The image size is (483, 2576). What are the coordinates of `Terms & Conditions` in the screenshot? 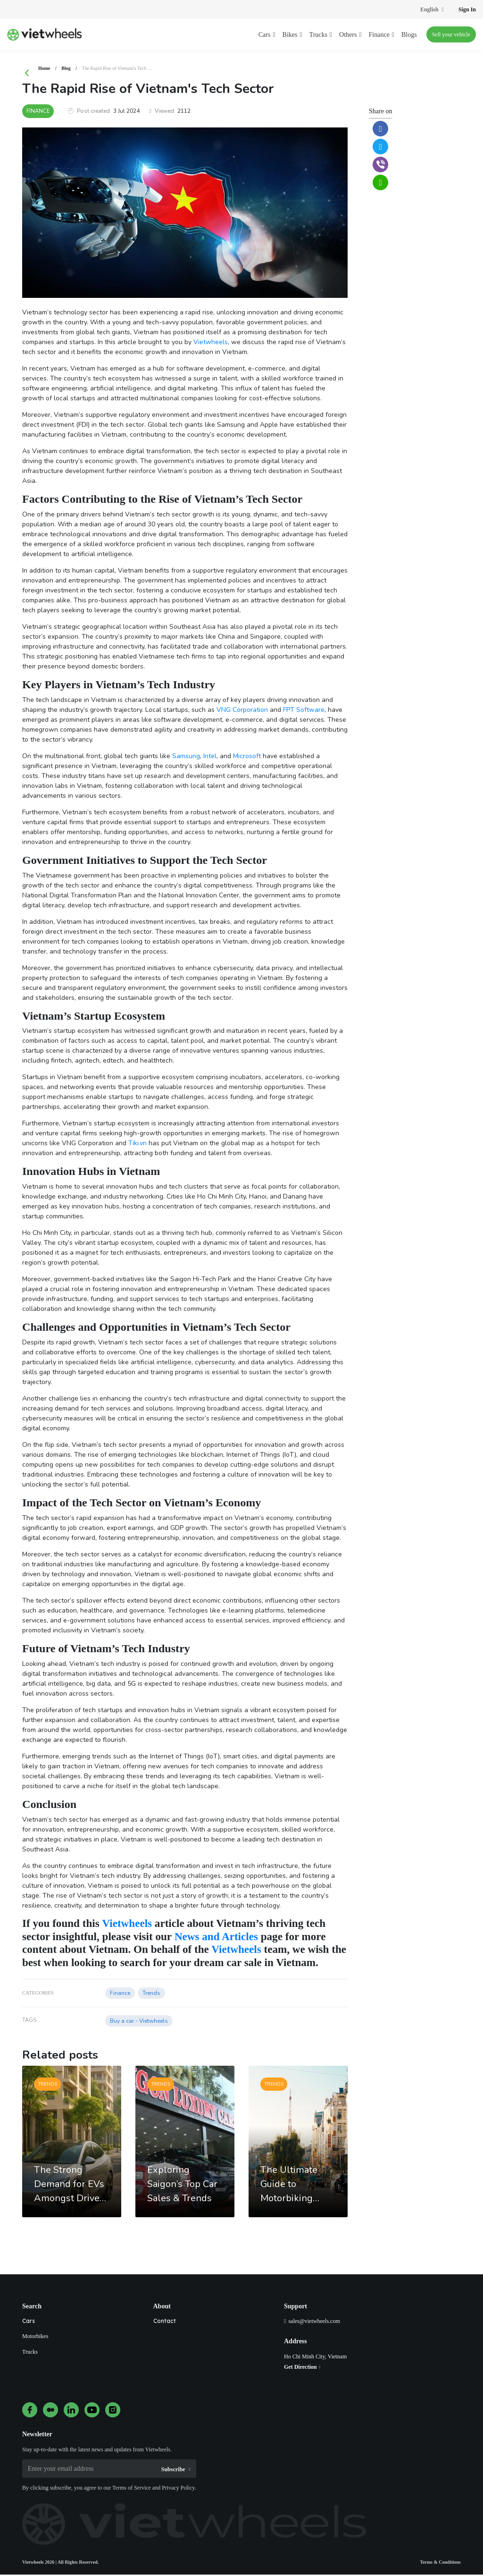 It's located at (440, 2563).